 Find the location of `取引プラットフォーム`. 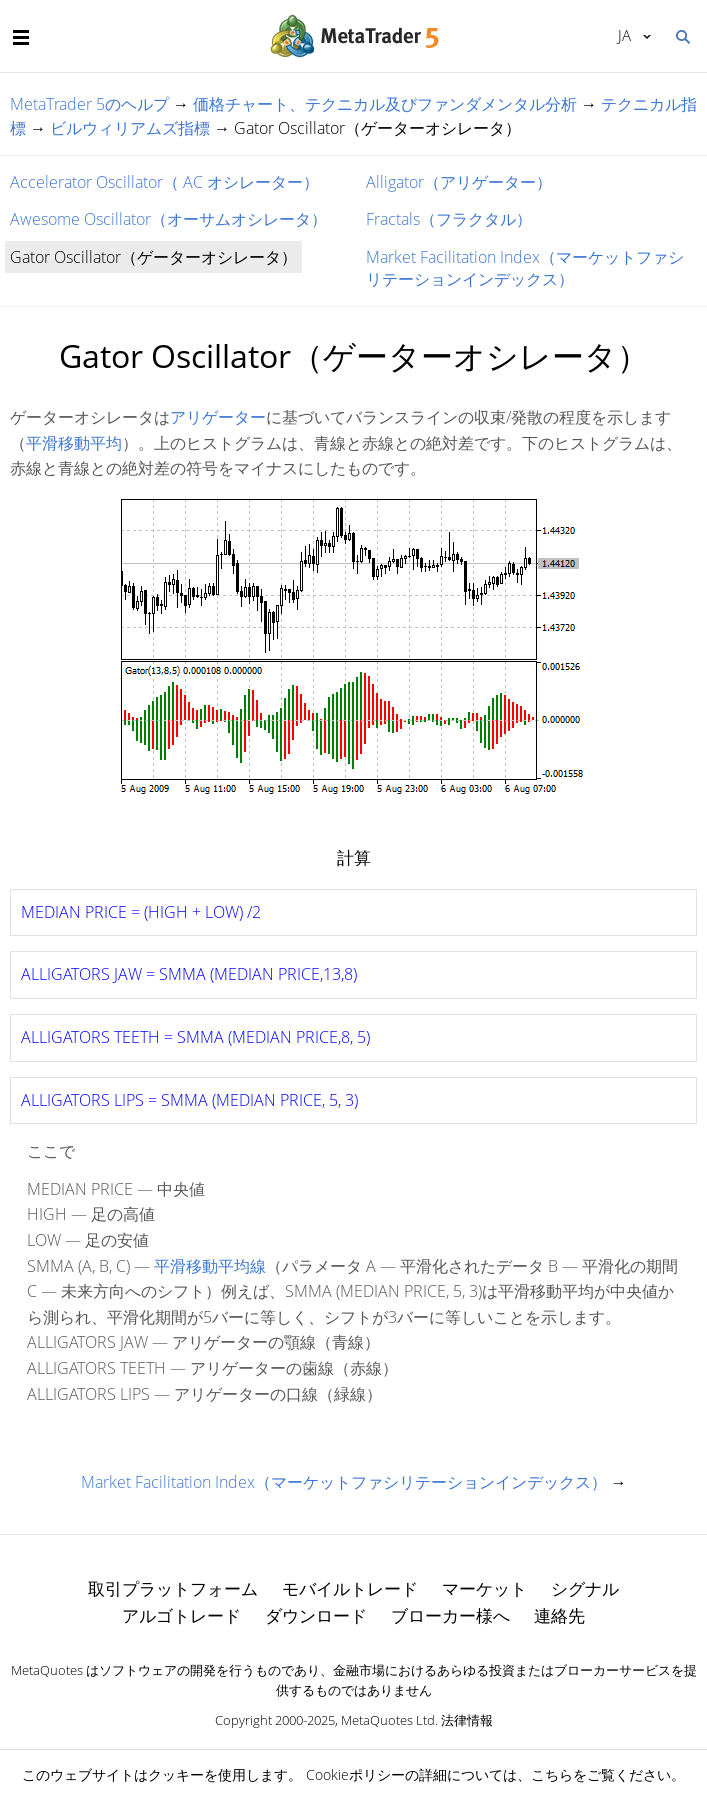

取引プラットフォーム is located at coordinates (173, 1588).